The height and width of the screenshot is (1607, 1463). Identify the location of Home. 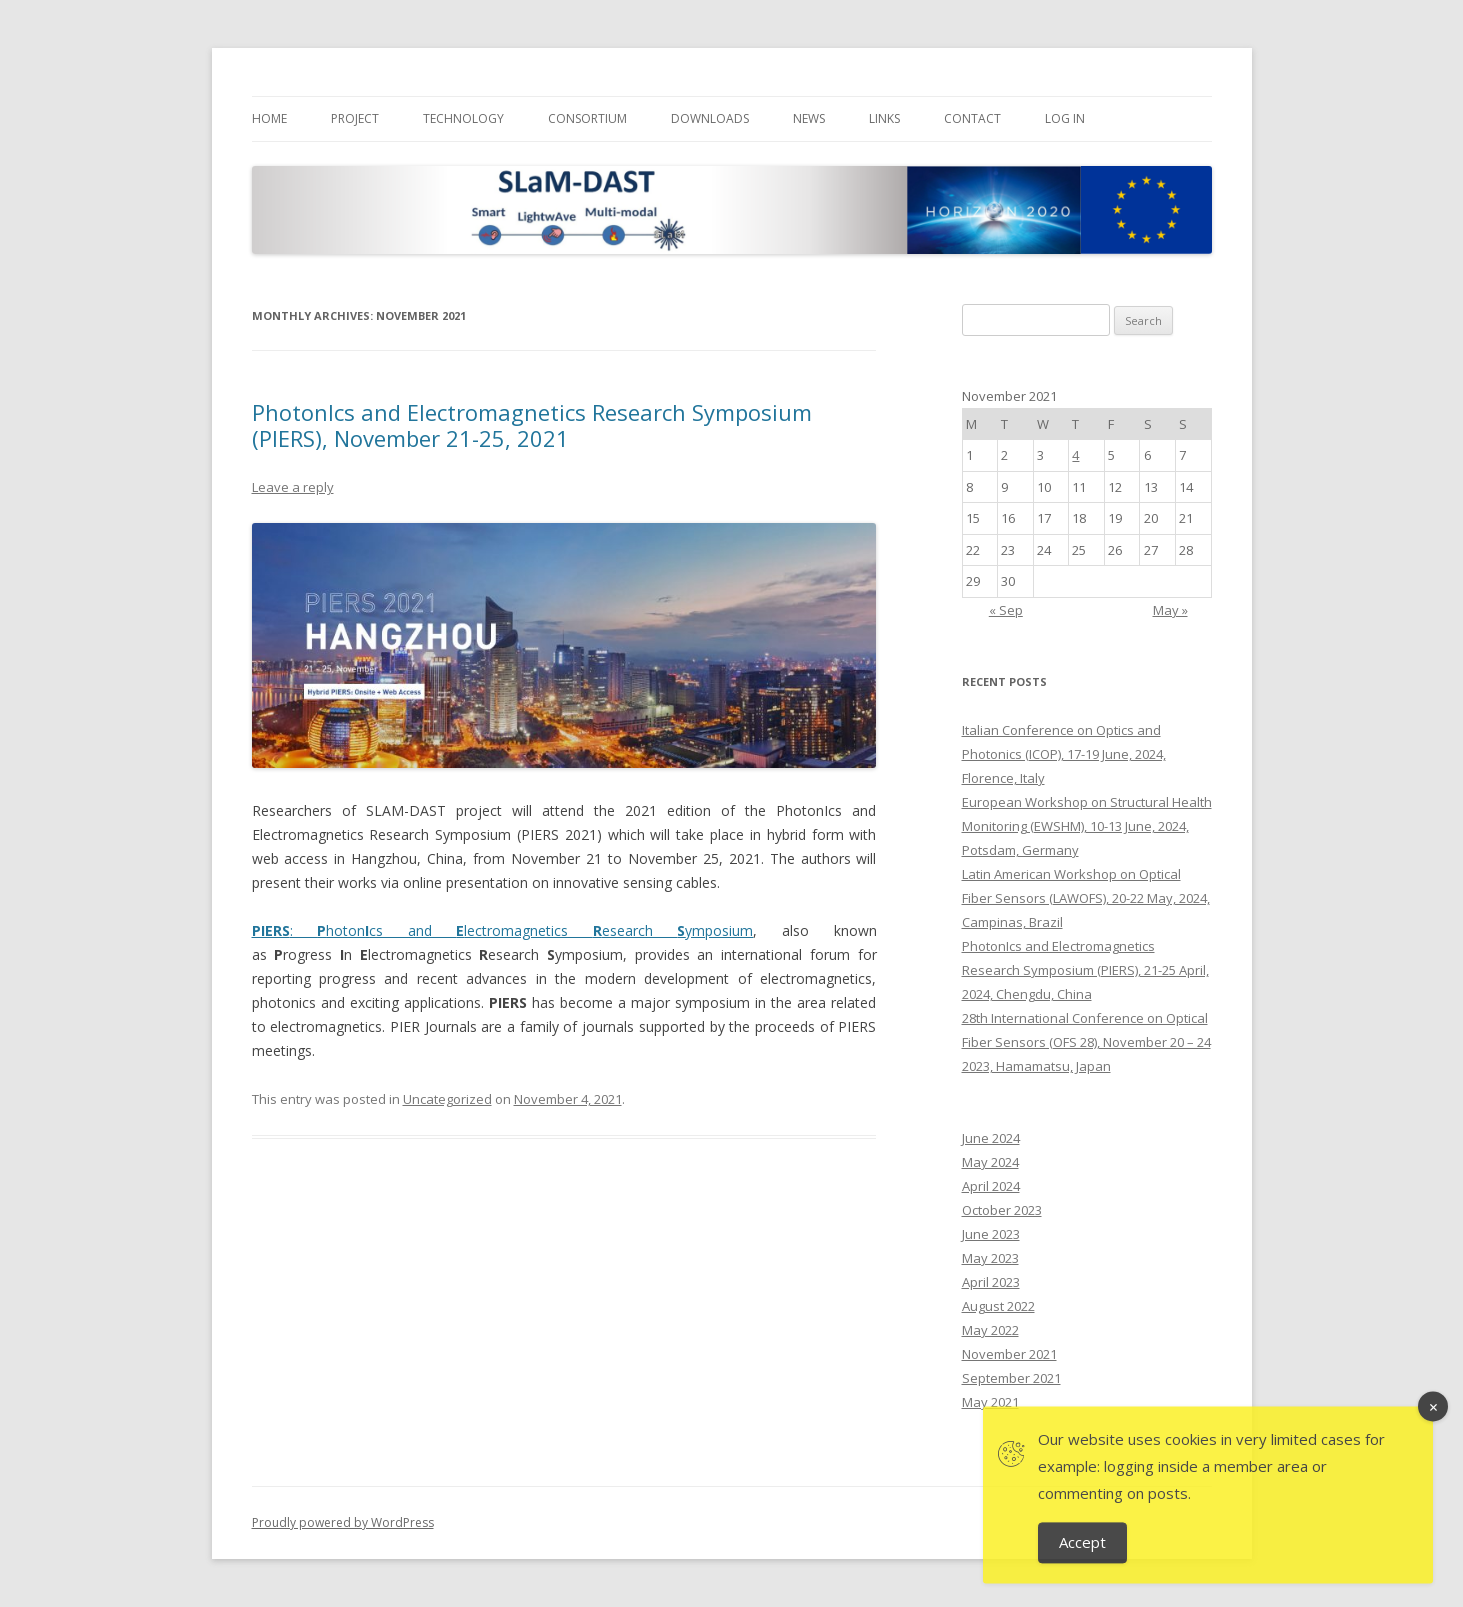
(269, 118).